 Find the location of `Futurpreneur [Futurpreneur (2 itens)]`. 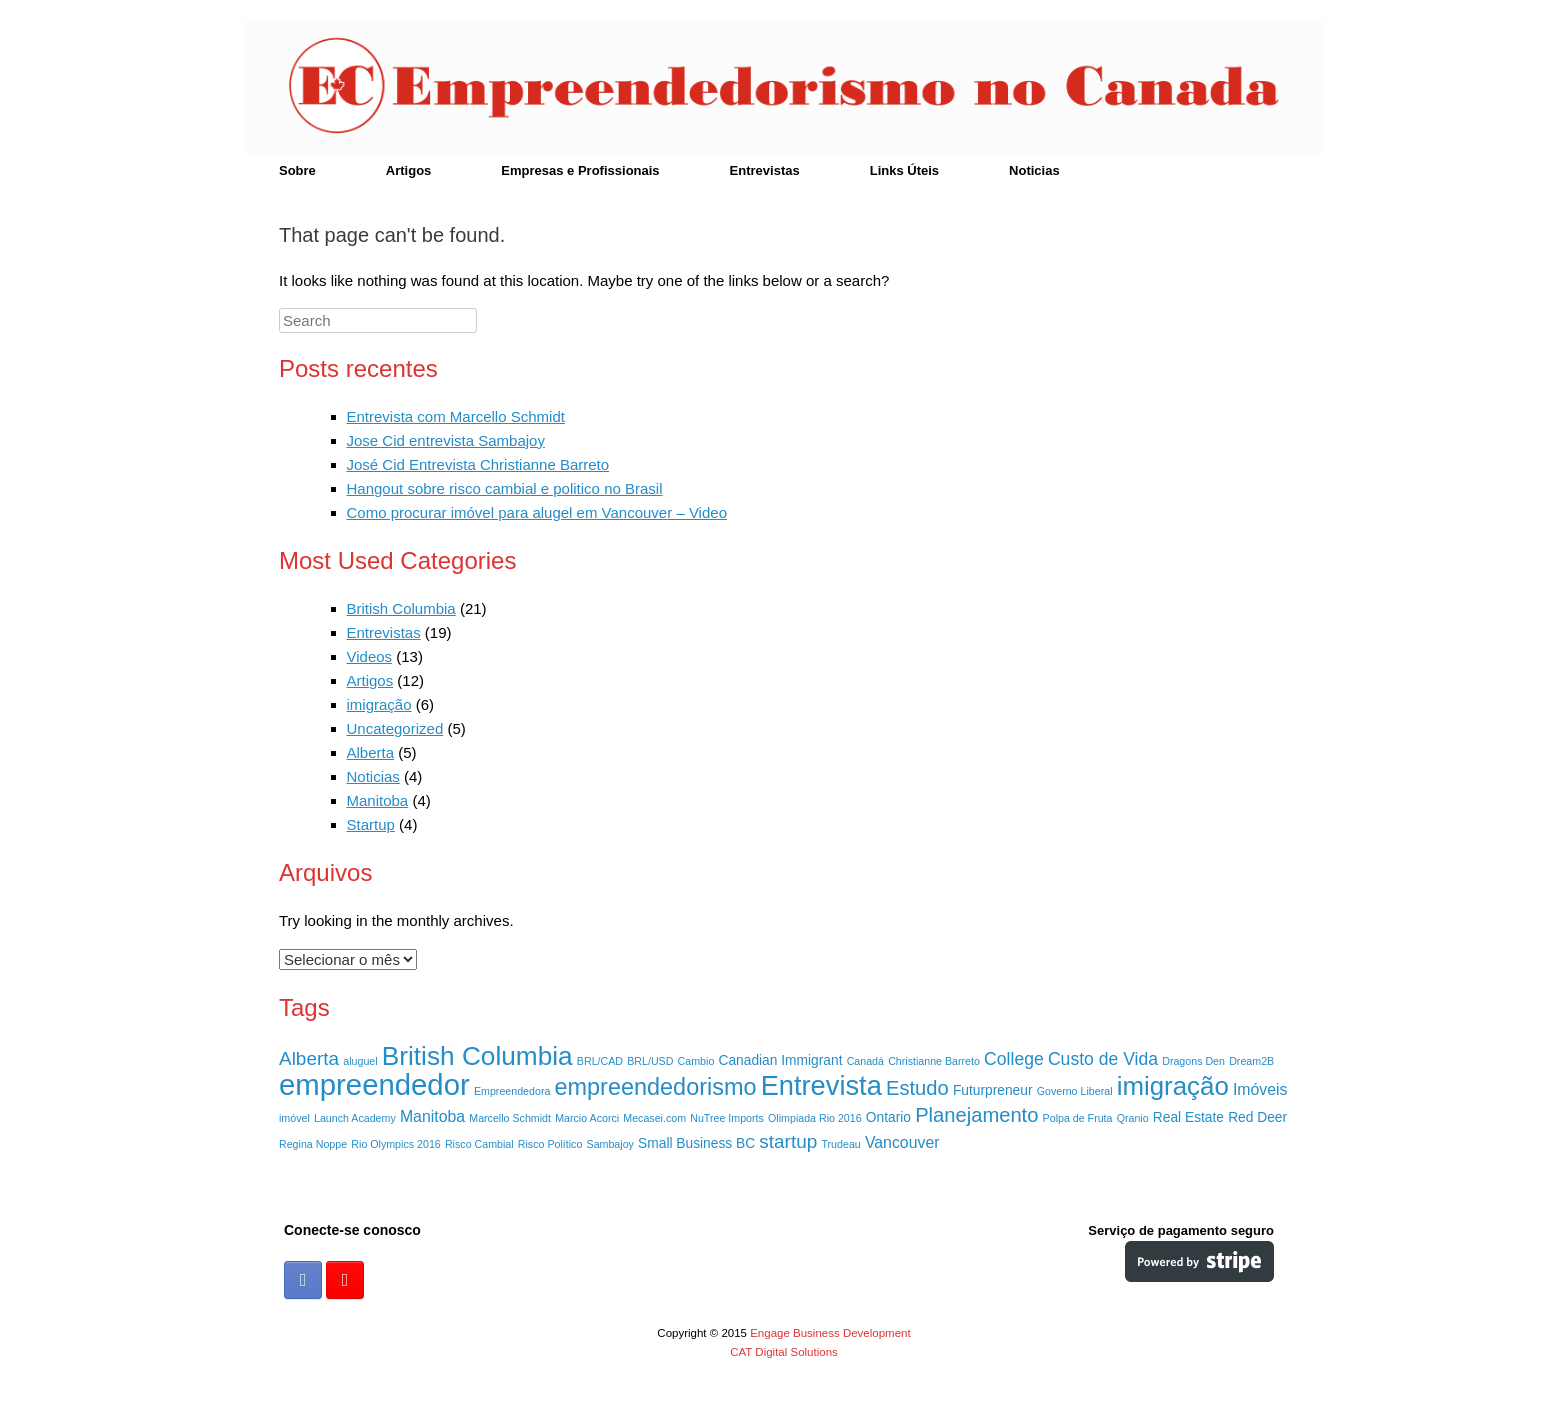

Futurpreneur [Futurpreneur (2 itens)] is located at coordinates (993, 1090).